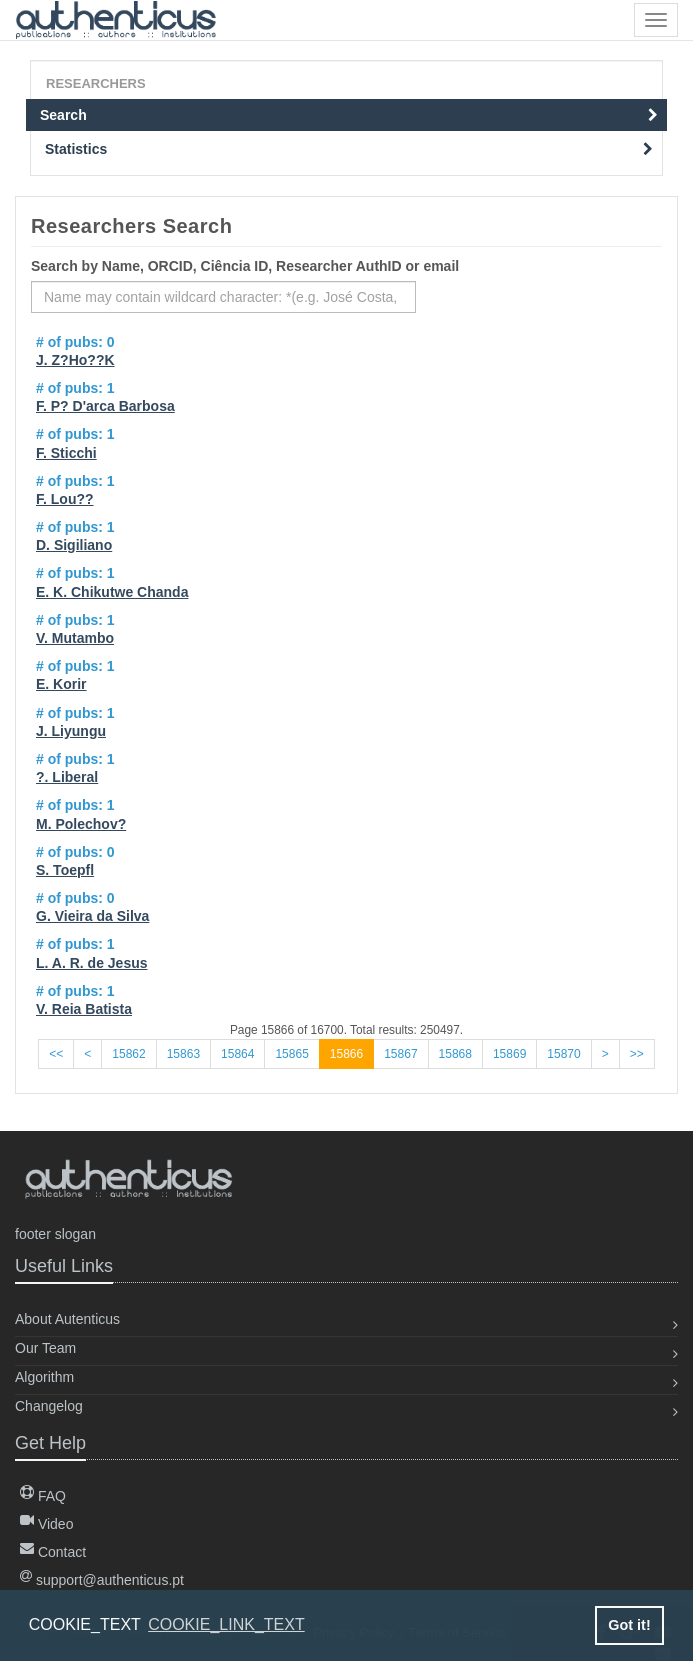 This screenshot has width=693, height=1661. Describe the element at coordinates (237, 1054) in the screenshot. I see `15864` at that location.